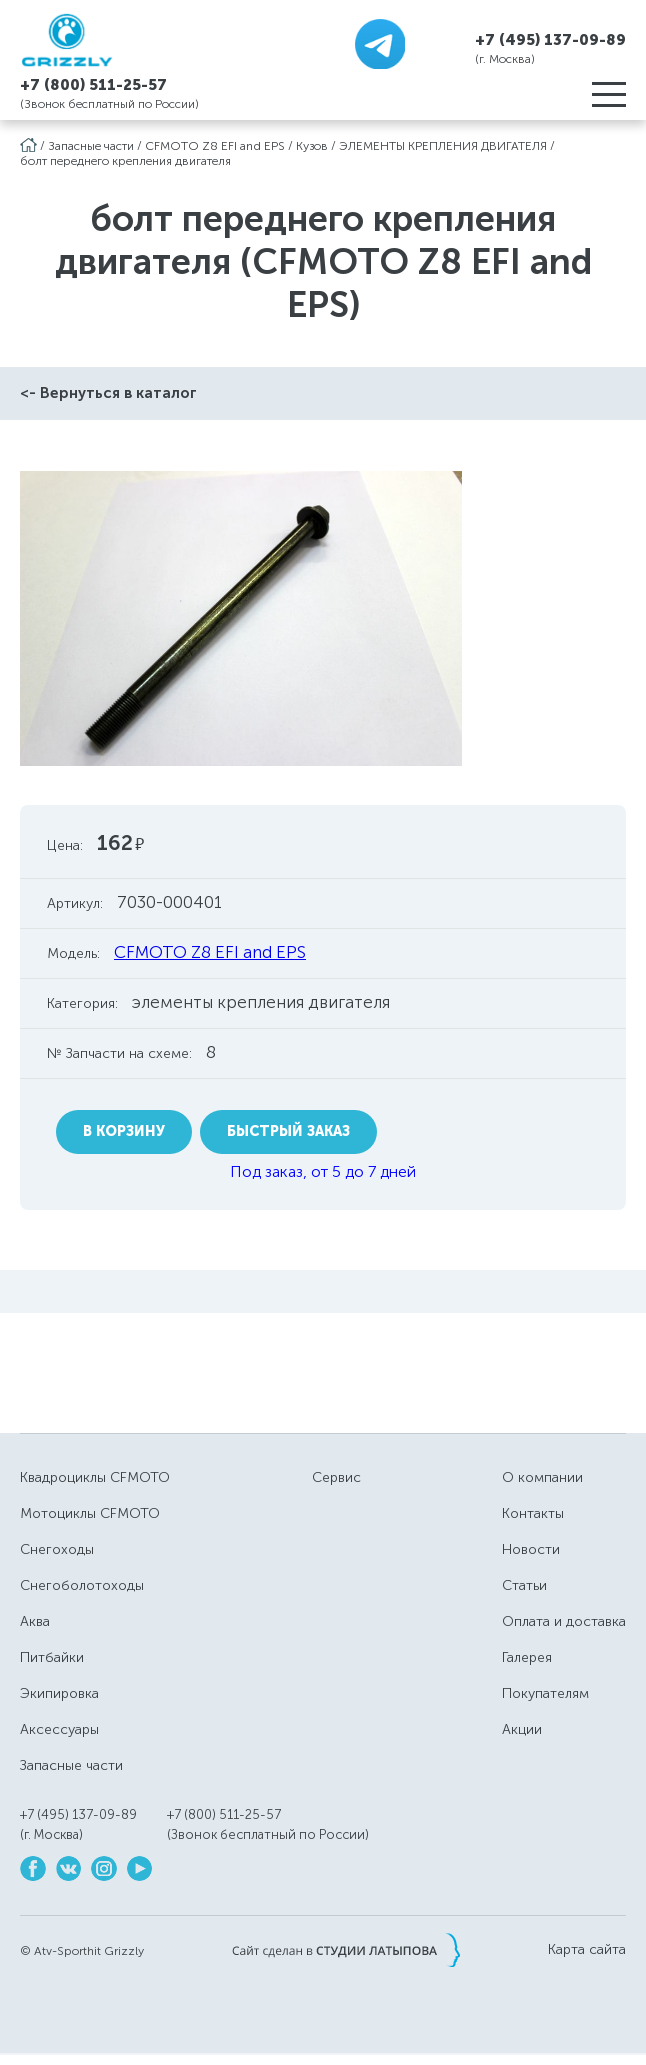 The image size is (646, 2065). I want to click on <- Вернуться в каталог, so click(108, 393).